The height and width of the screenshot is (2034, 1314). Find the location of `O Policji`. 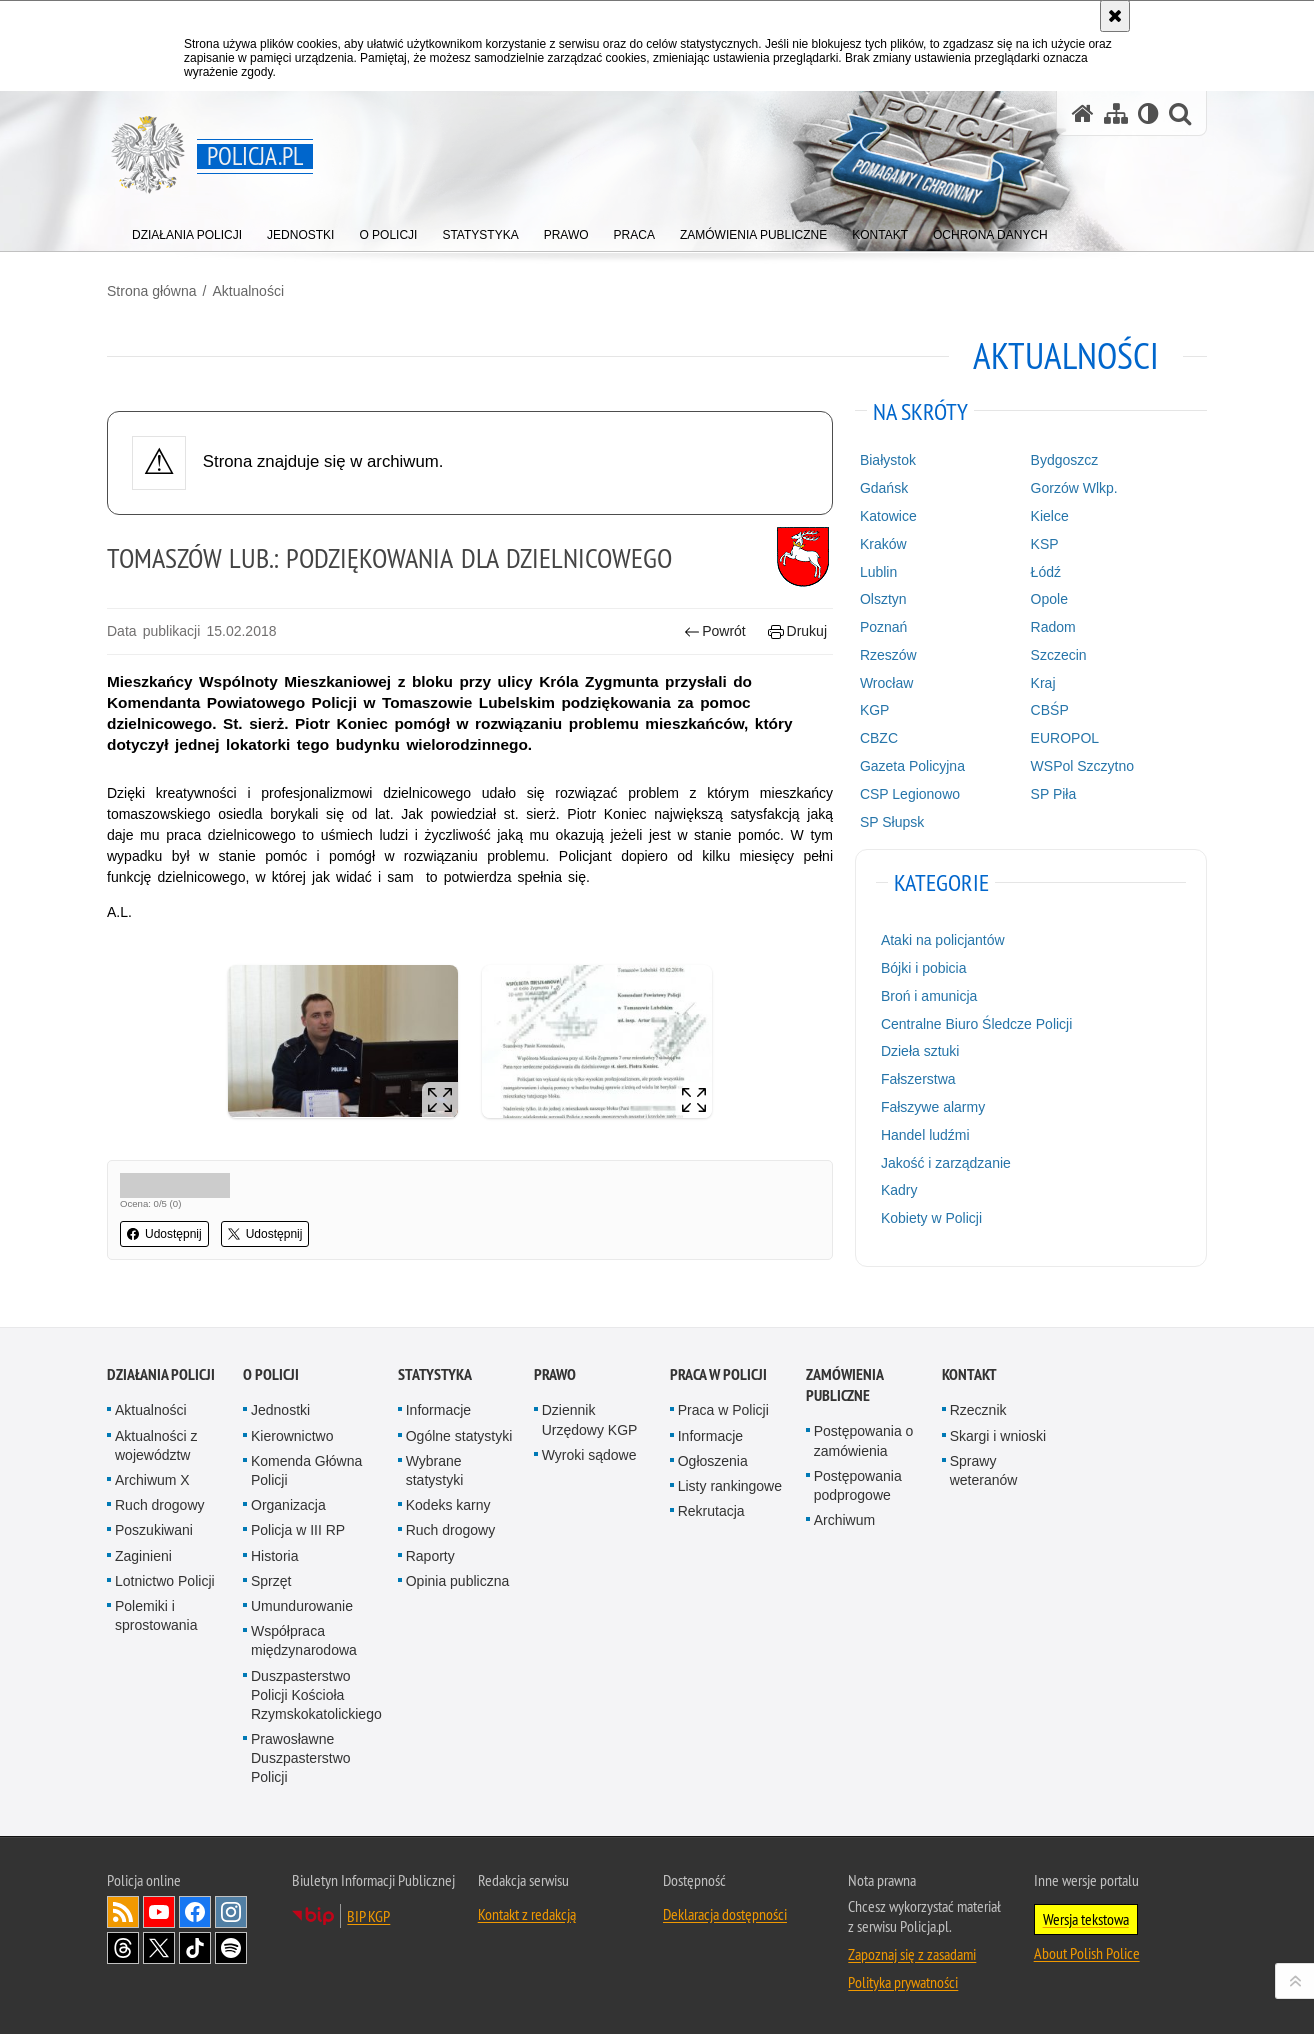

O Policji is located at coordinates (271, 1374).